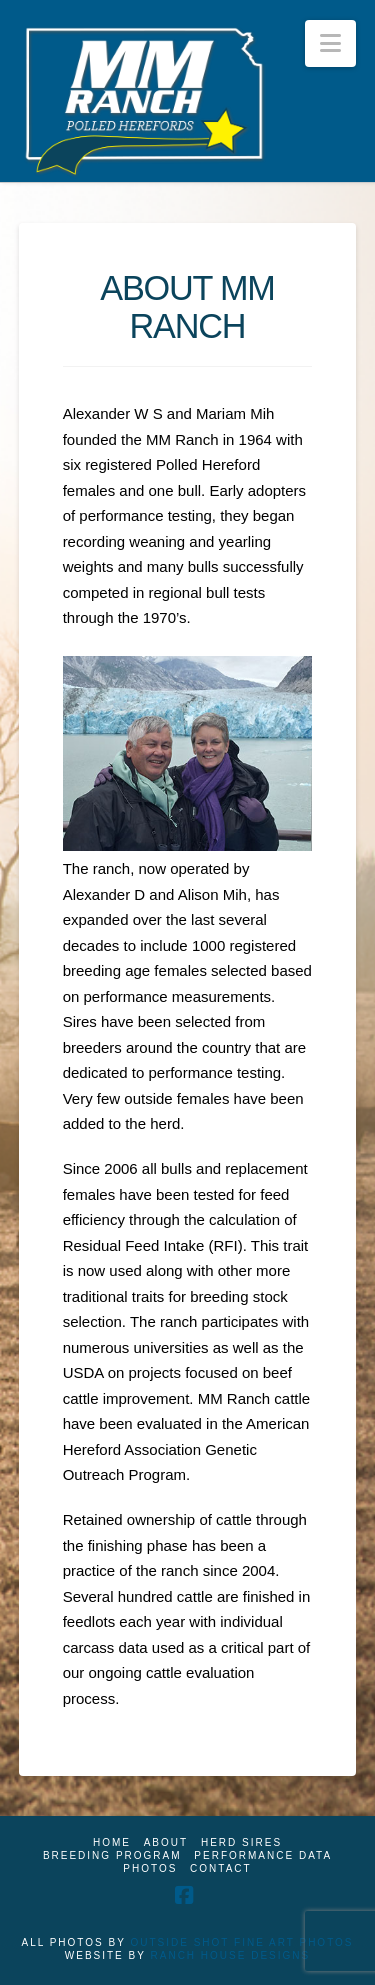 This screenshot has height=1985, width=375. I want to click on RANCH HOUSE DESIGNS, so click(231, 1955).